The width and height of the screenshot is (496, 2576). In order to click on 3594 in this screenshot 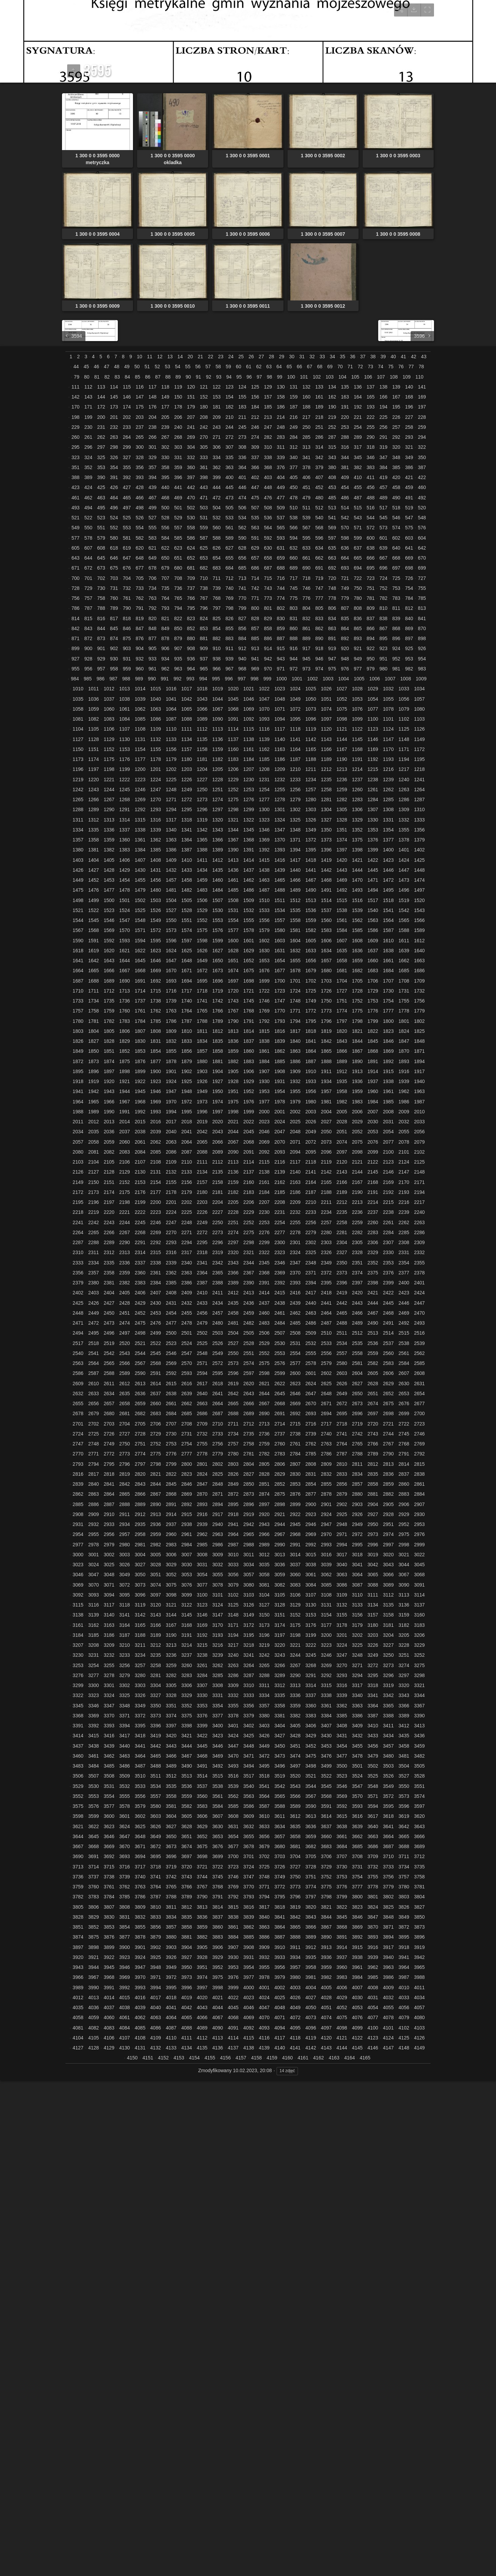, I will do `click(373, 1806)`.